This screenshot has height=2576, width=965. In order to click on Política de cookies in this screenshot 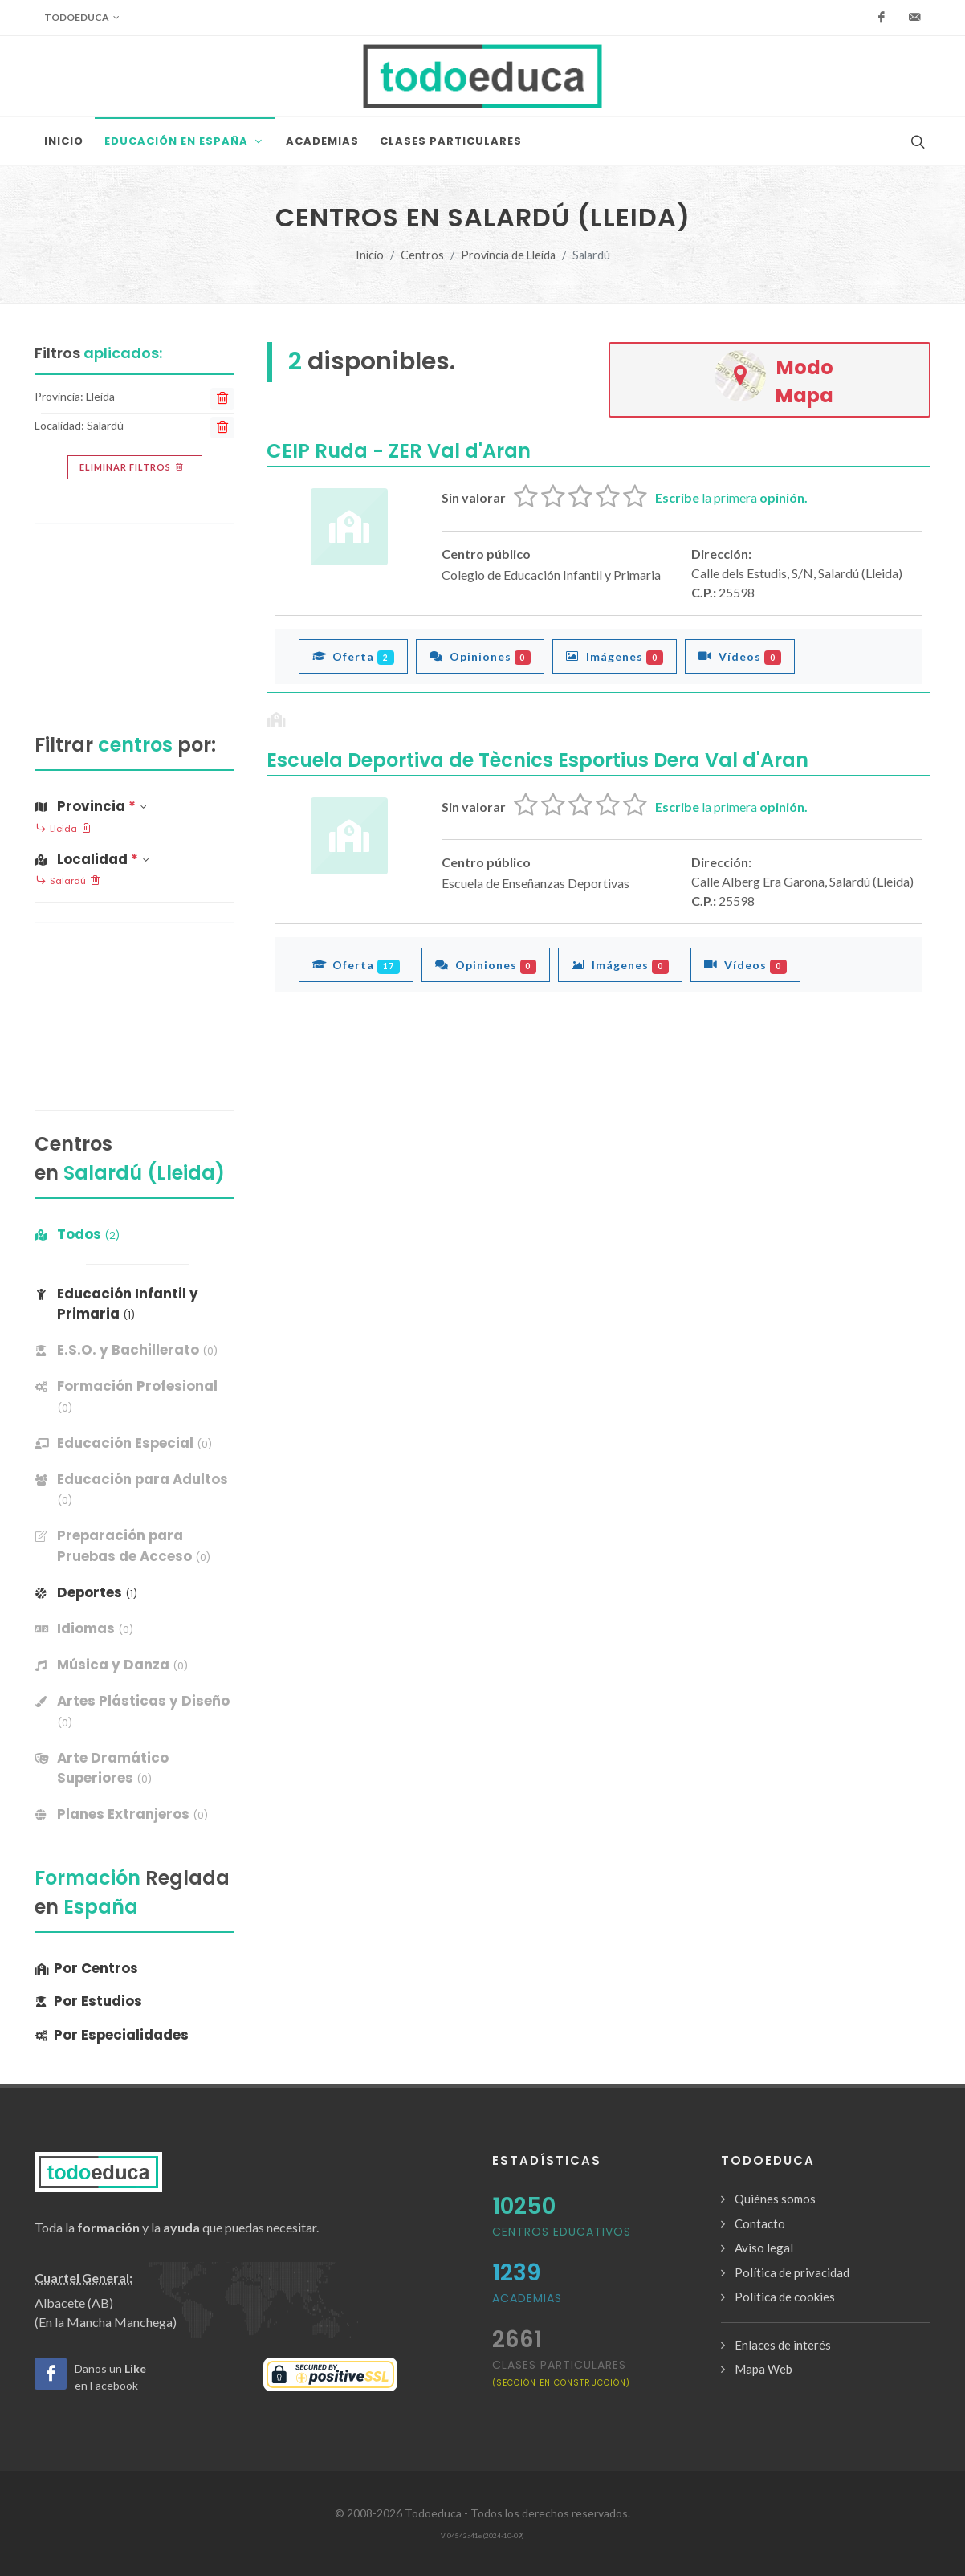, I will do `click(785, 2296)`.